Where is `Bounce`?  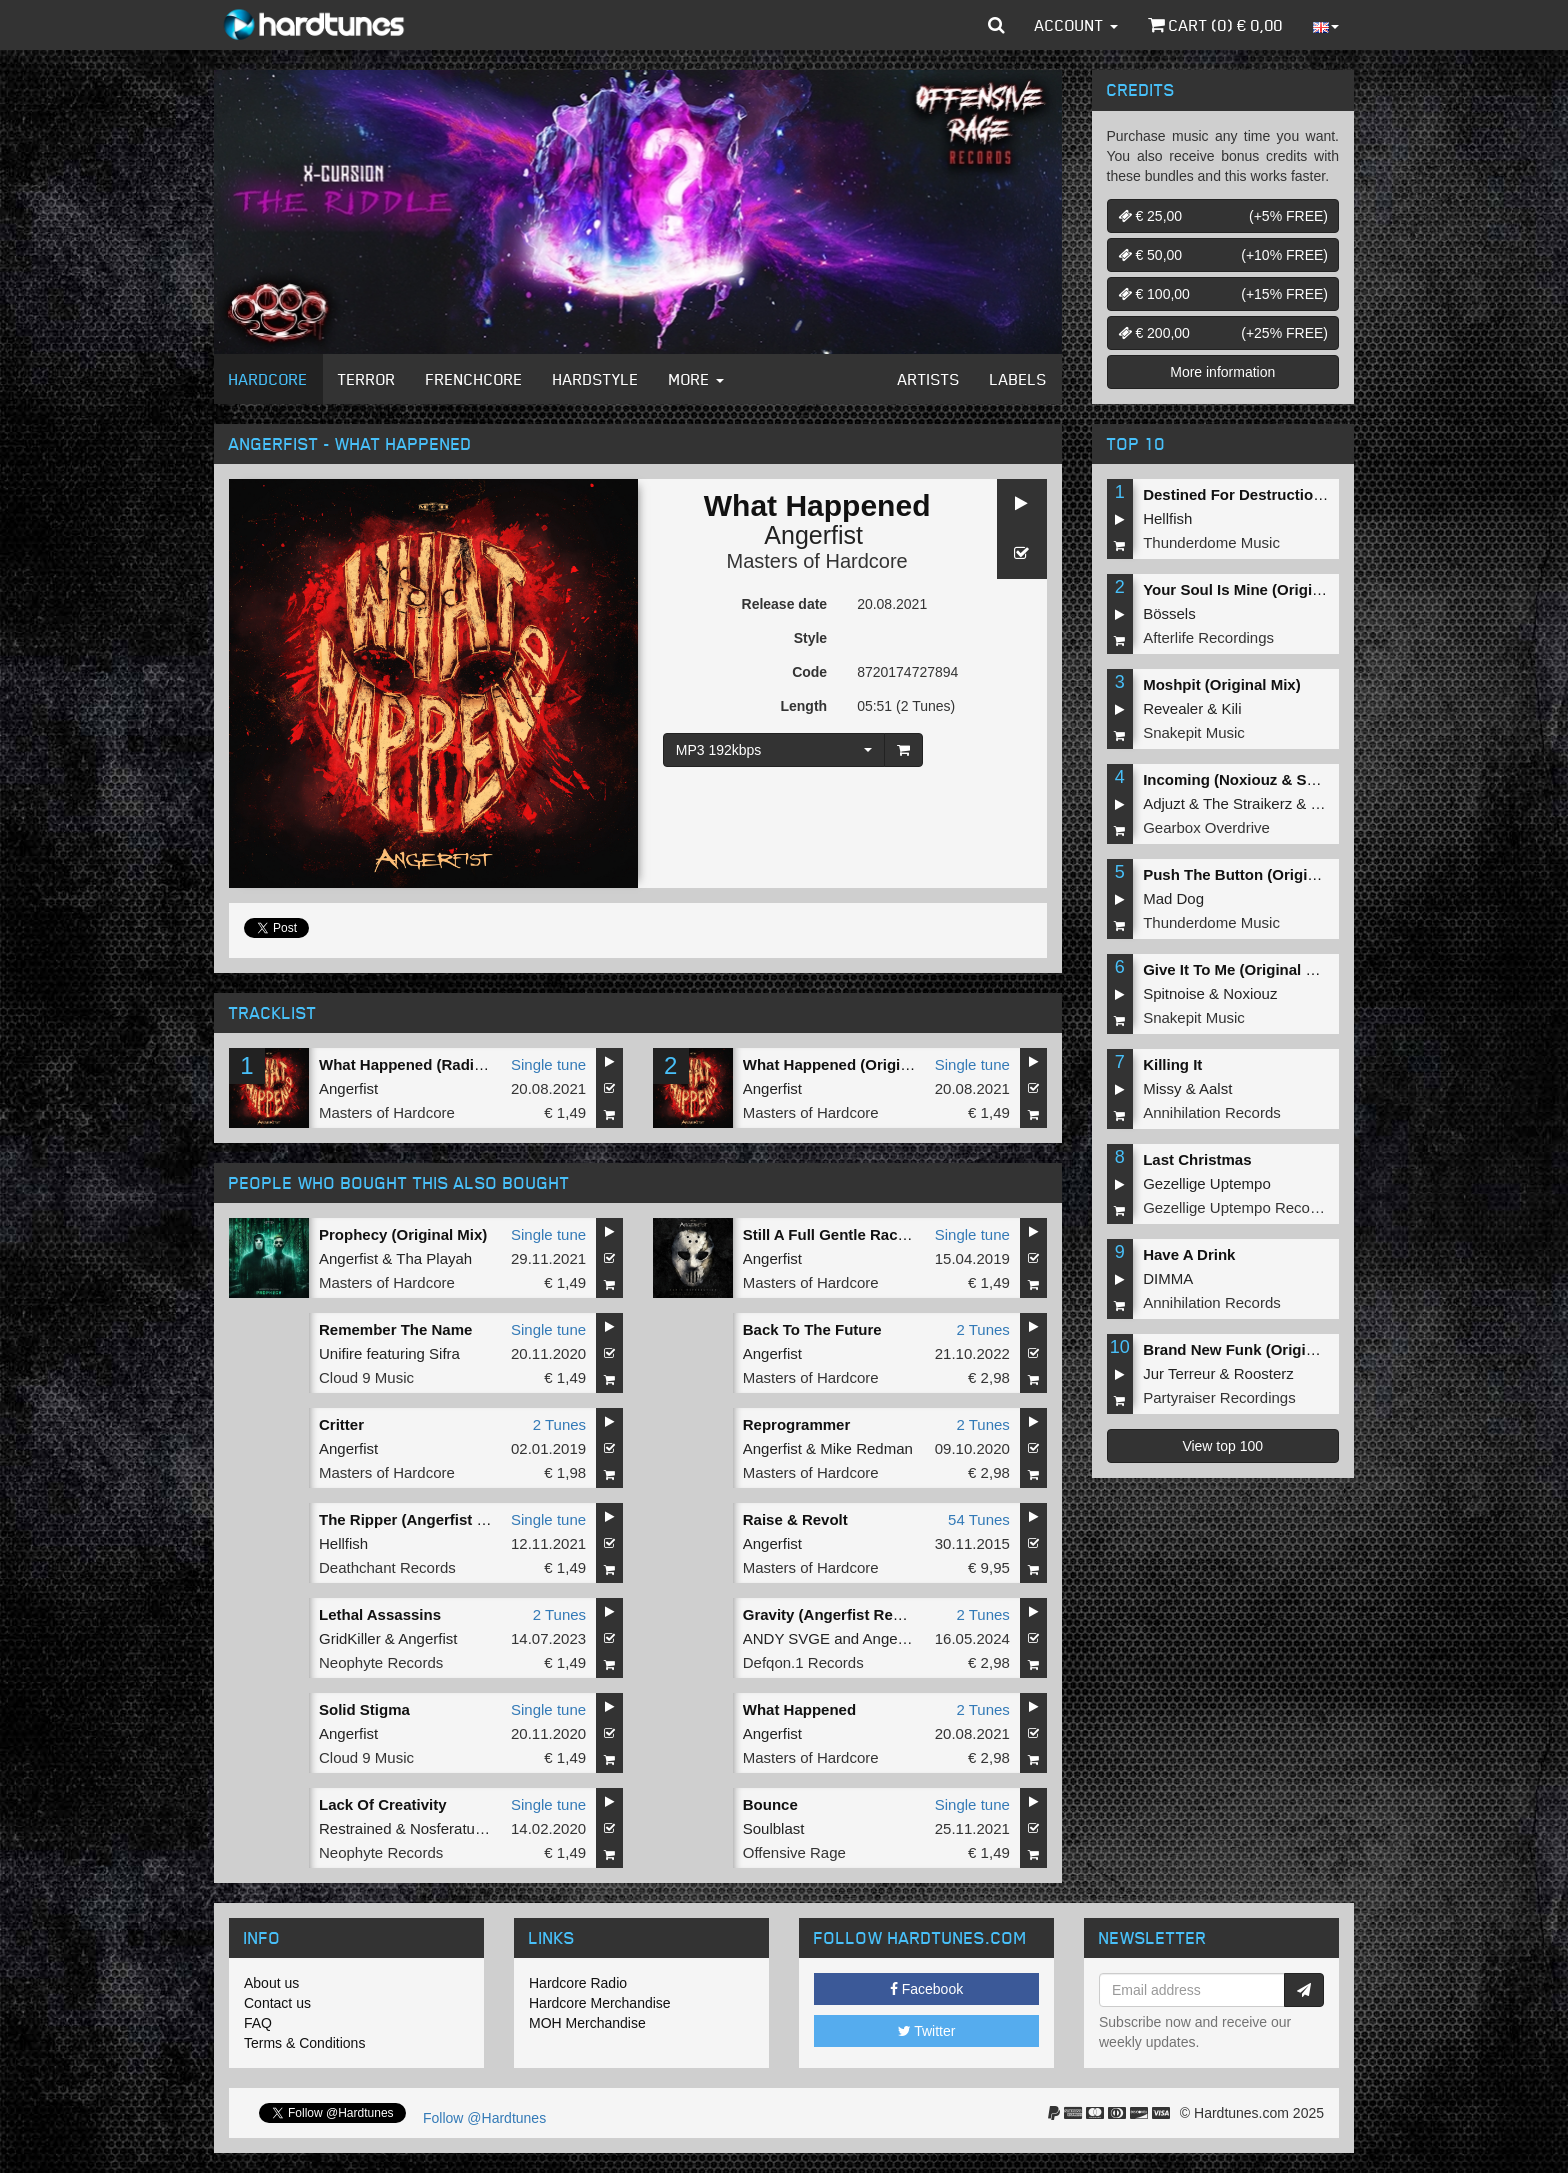
Bounce is located at coordinates (770, 1804).